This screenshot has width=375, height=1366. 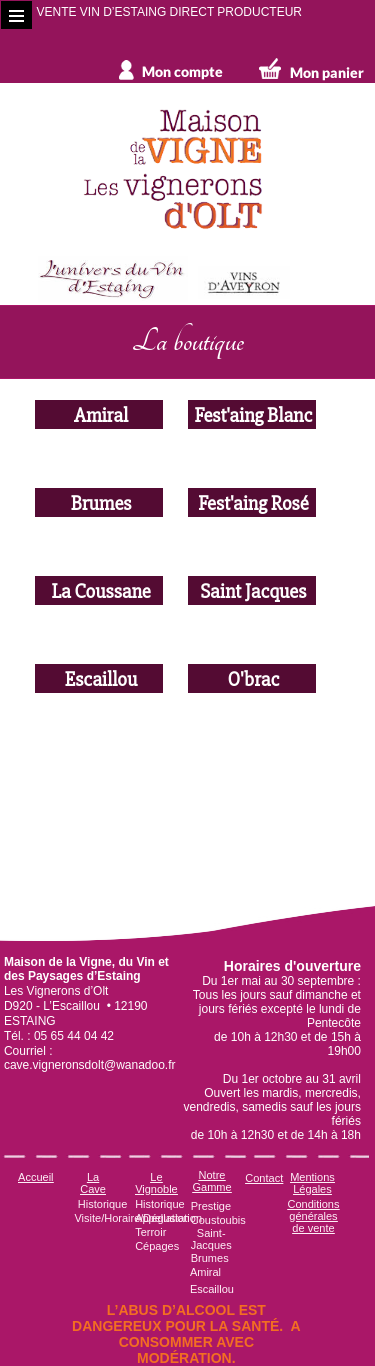 I want to click on La Cave, so click(x=93, y=1183).